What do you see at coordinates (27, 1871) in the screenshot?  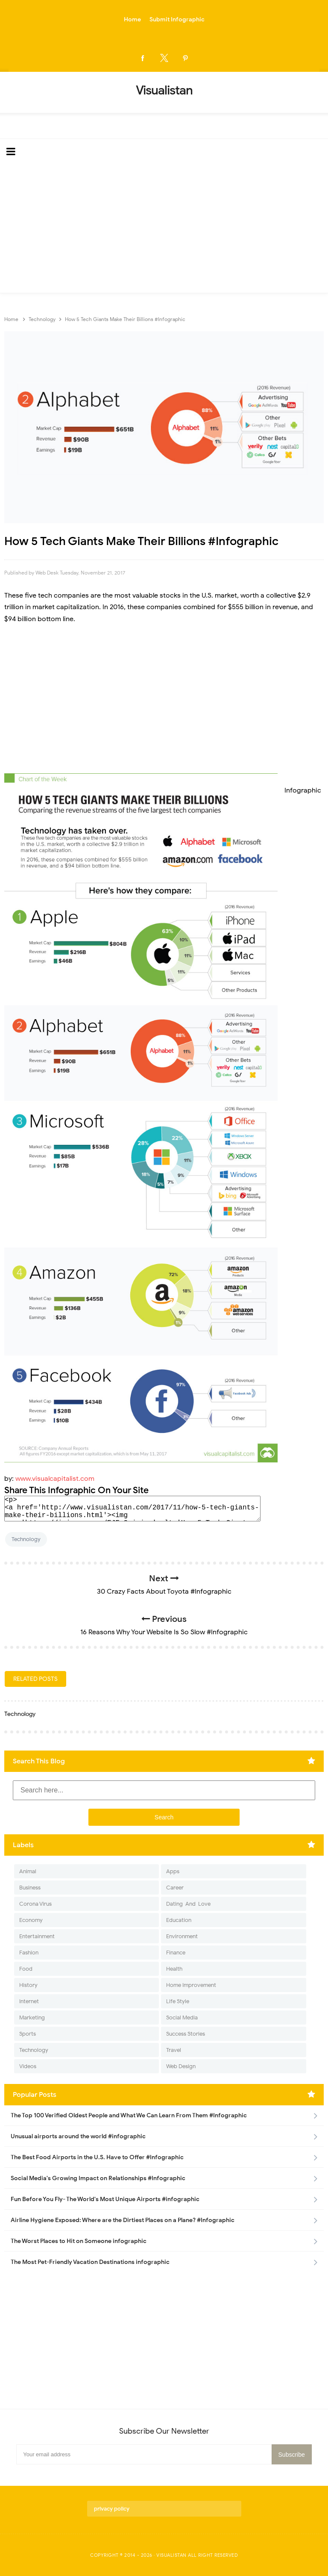 I see `Animal` at bounding box center [27, 1871].